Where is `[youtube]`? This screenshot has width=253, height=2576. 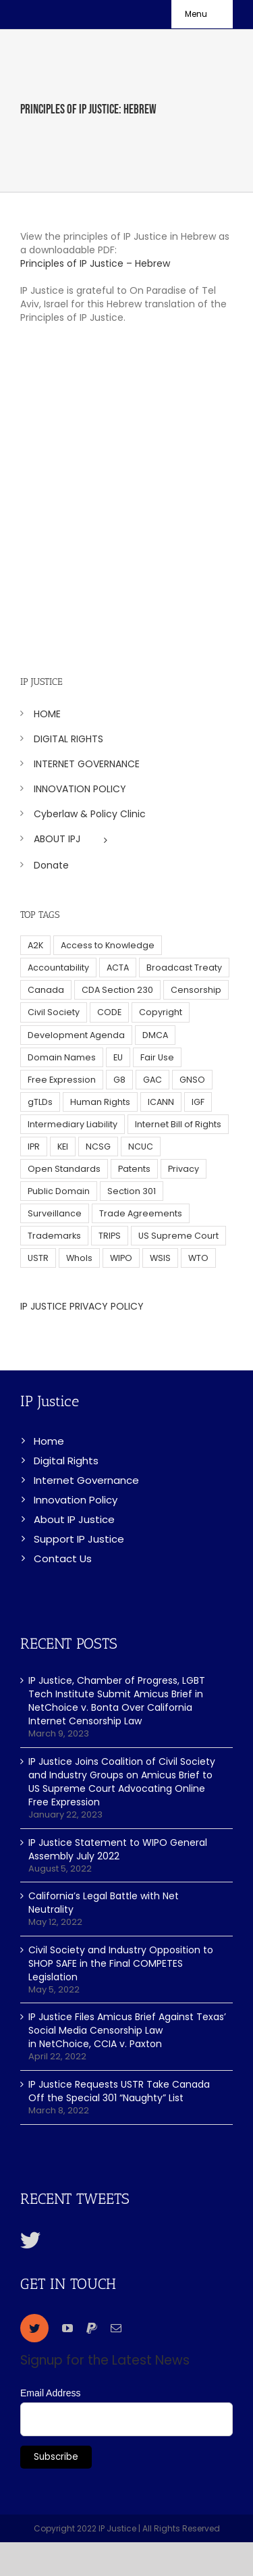 [youtube] is located at coordinates (67, 2328).